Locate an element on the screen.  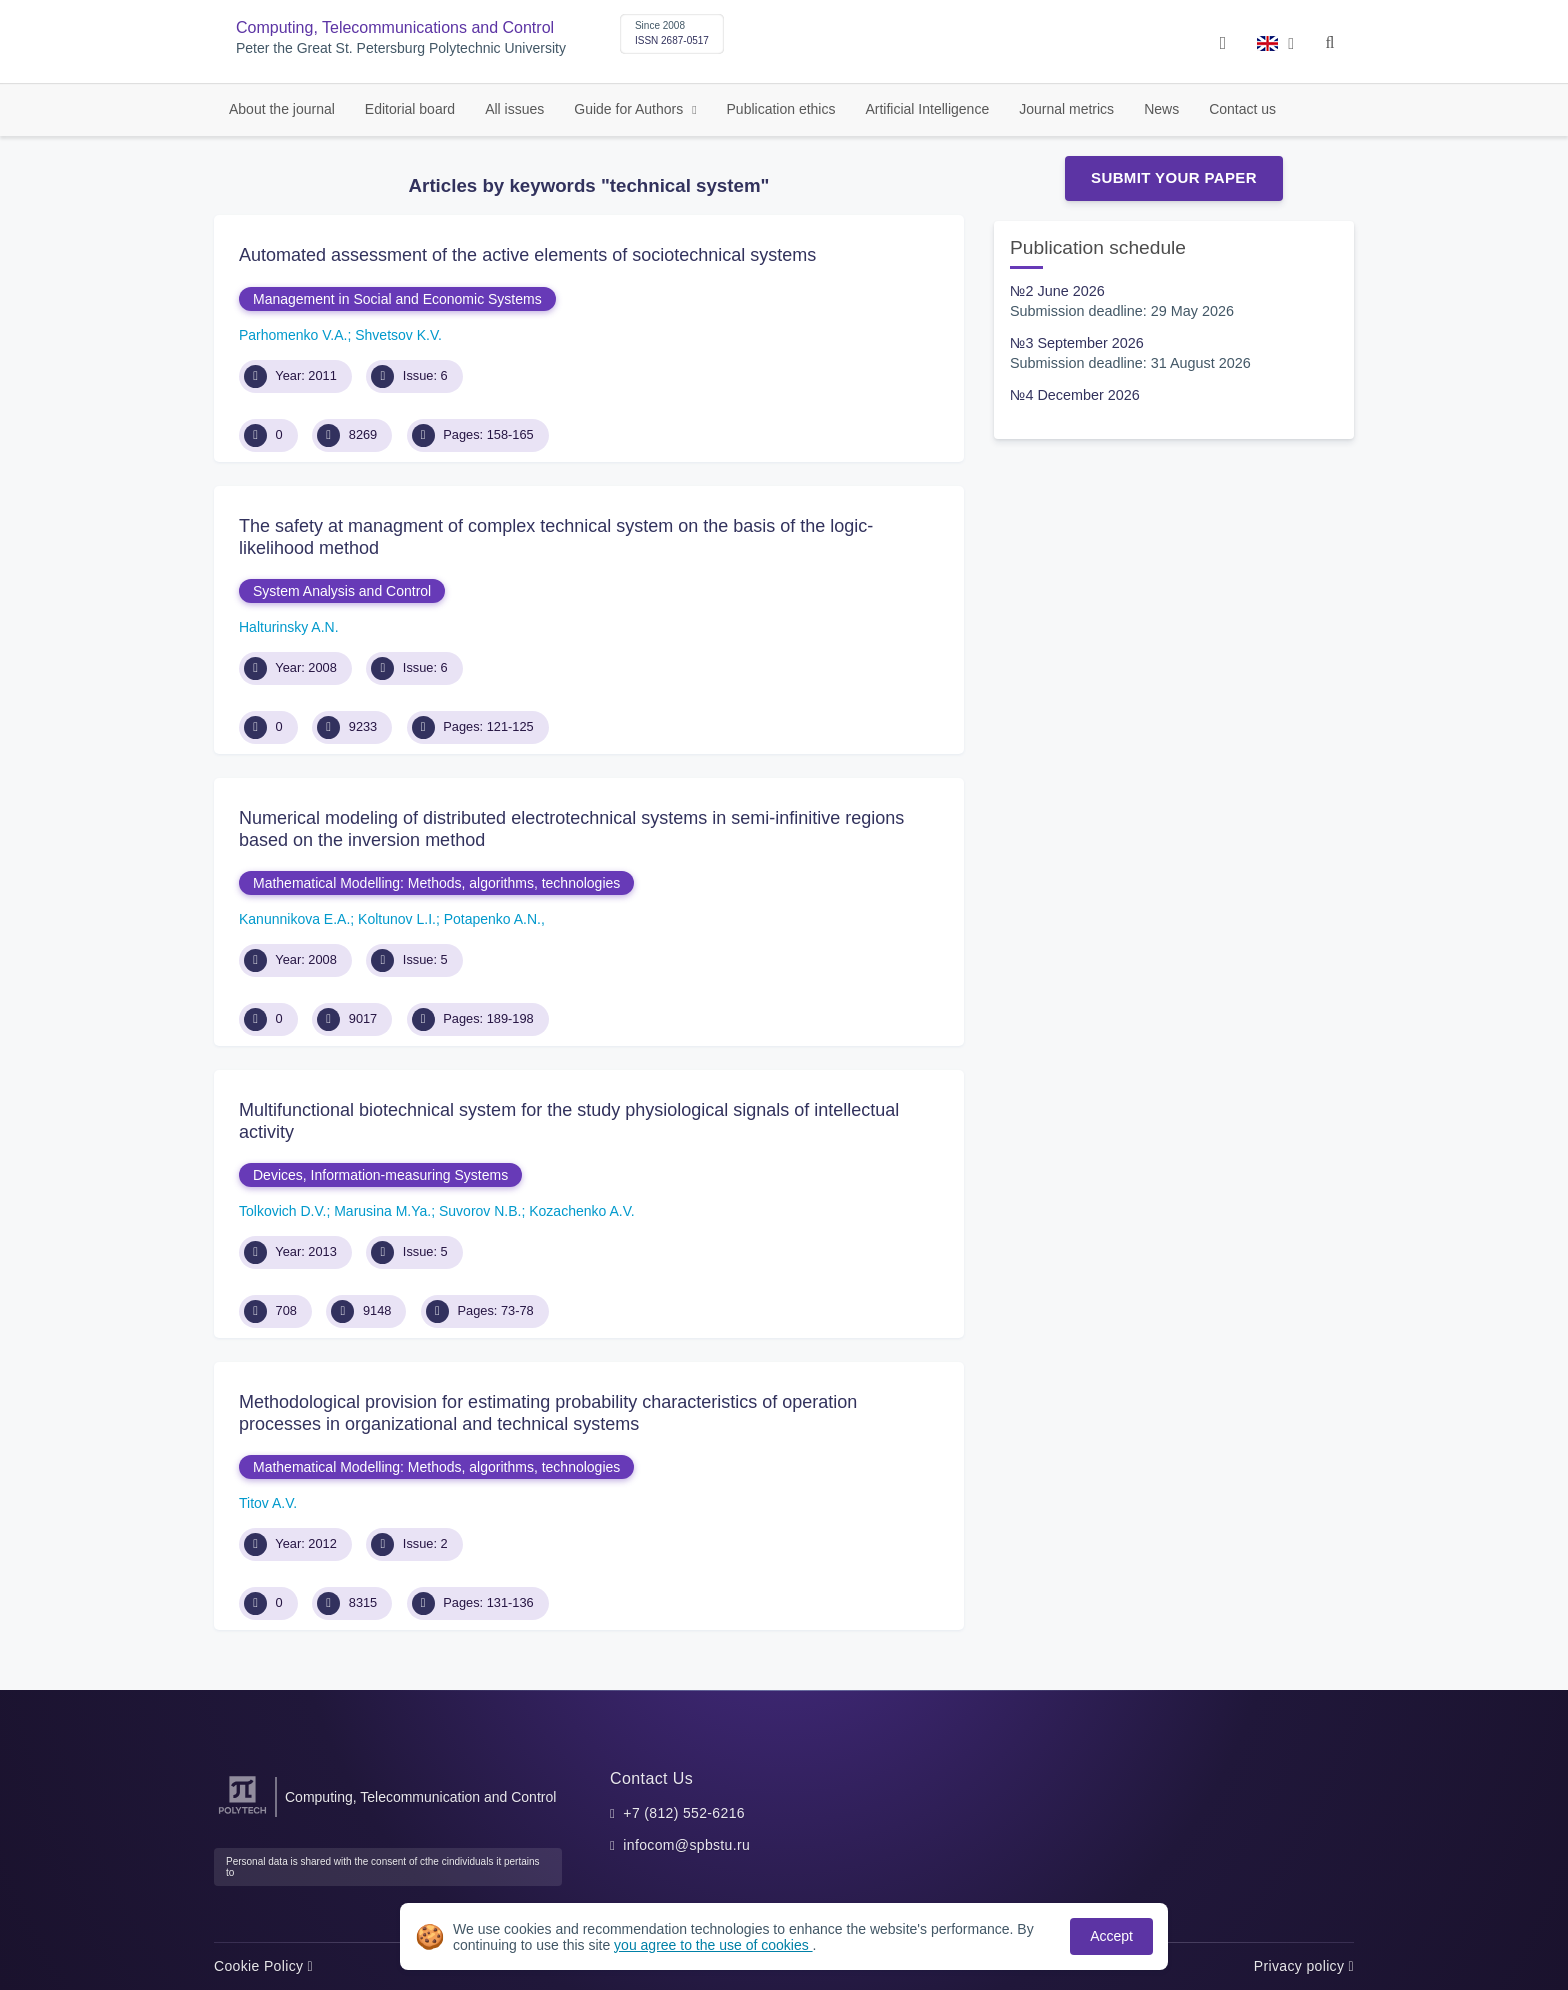
Submit Your Paper is located at coordinates (1174, 177).